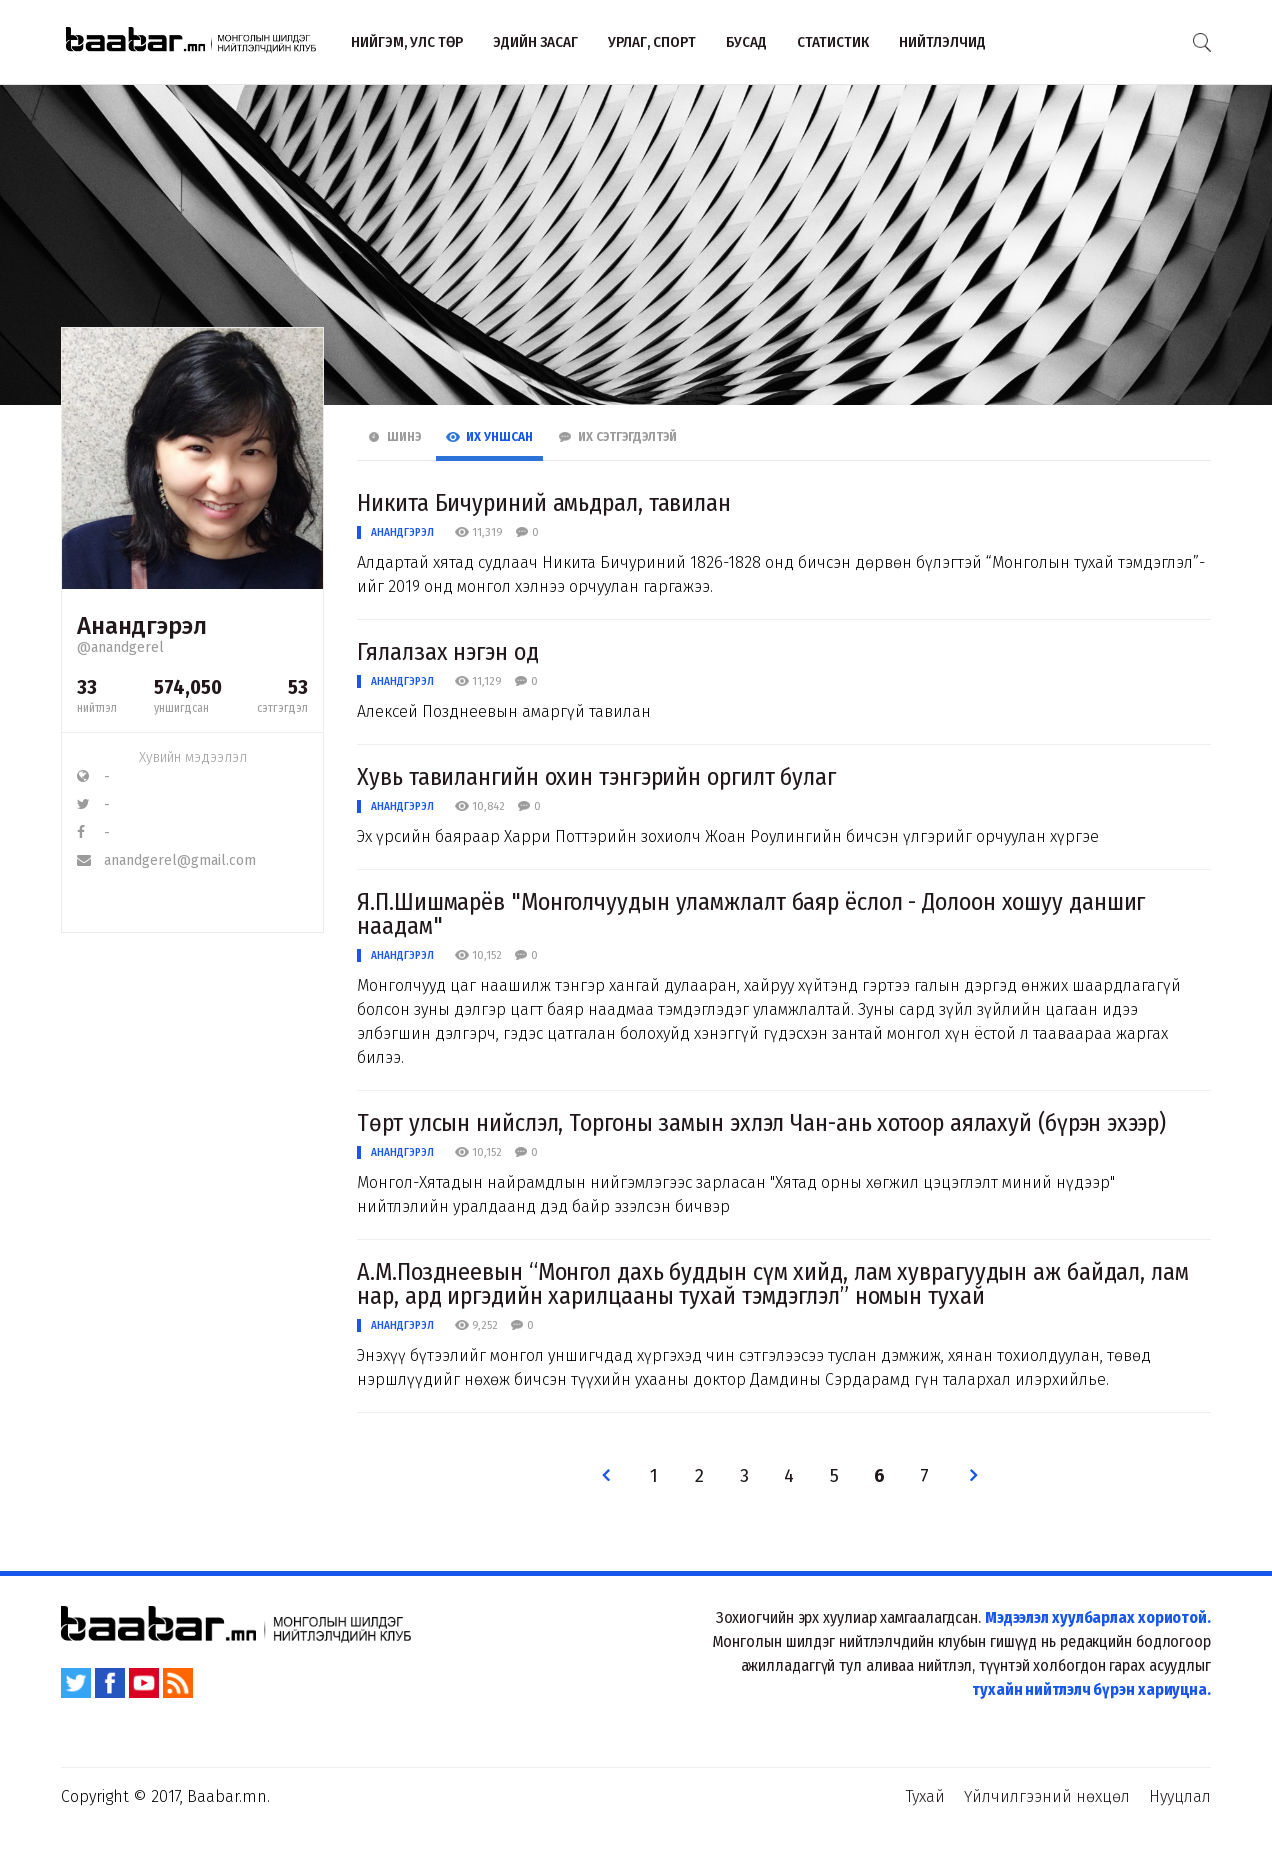 The height and width of the screenshot is (1856, 1272). I want to click on Үйлчилгээний нөхцөл, so click(1047, 1796).